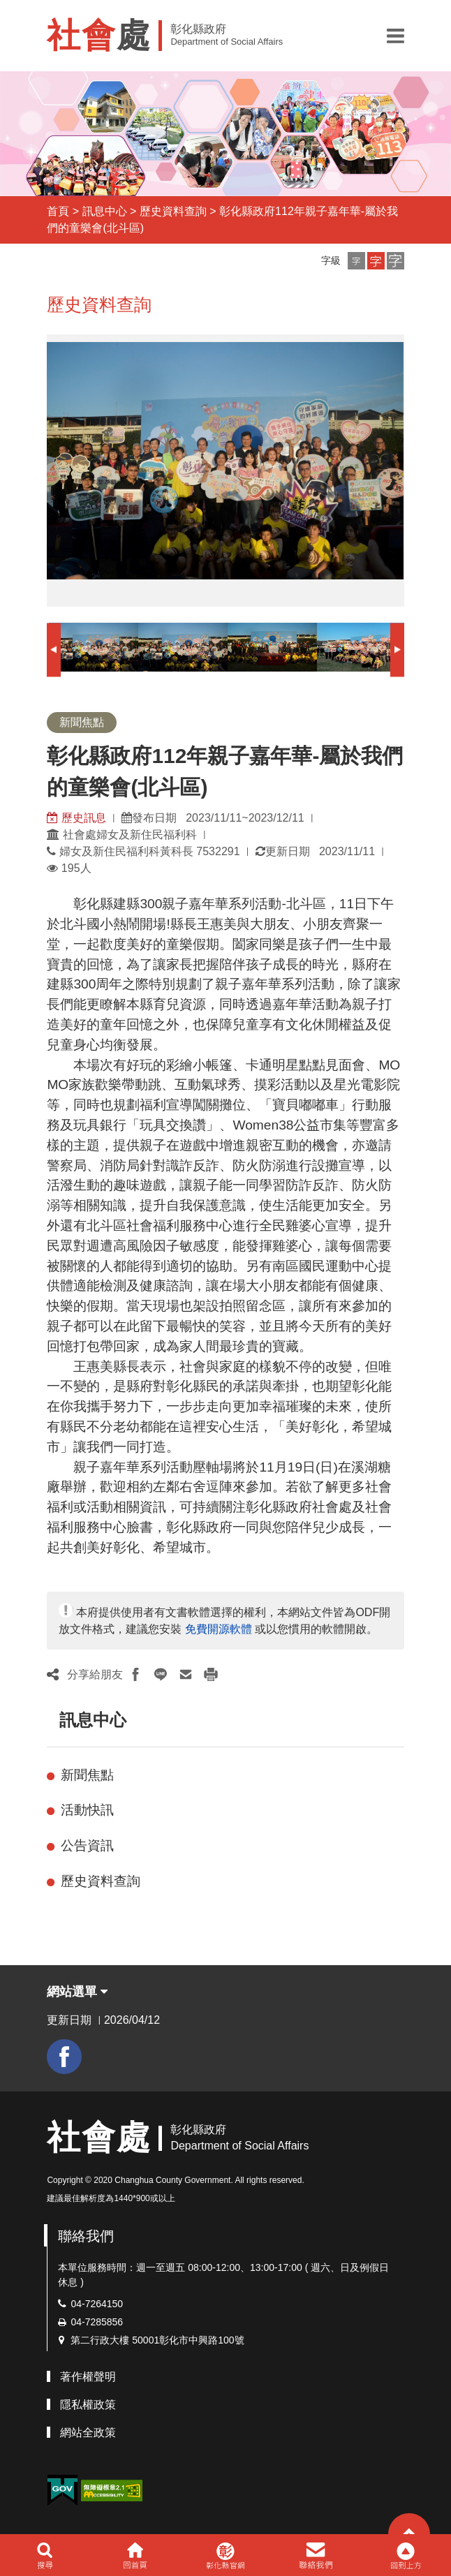 The image size is (451, 2576). Describe the element at coordinates (88, 2432) in the screenshot. I see `網站全政策` at that location.